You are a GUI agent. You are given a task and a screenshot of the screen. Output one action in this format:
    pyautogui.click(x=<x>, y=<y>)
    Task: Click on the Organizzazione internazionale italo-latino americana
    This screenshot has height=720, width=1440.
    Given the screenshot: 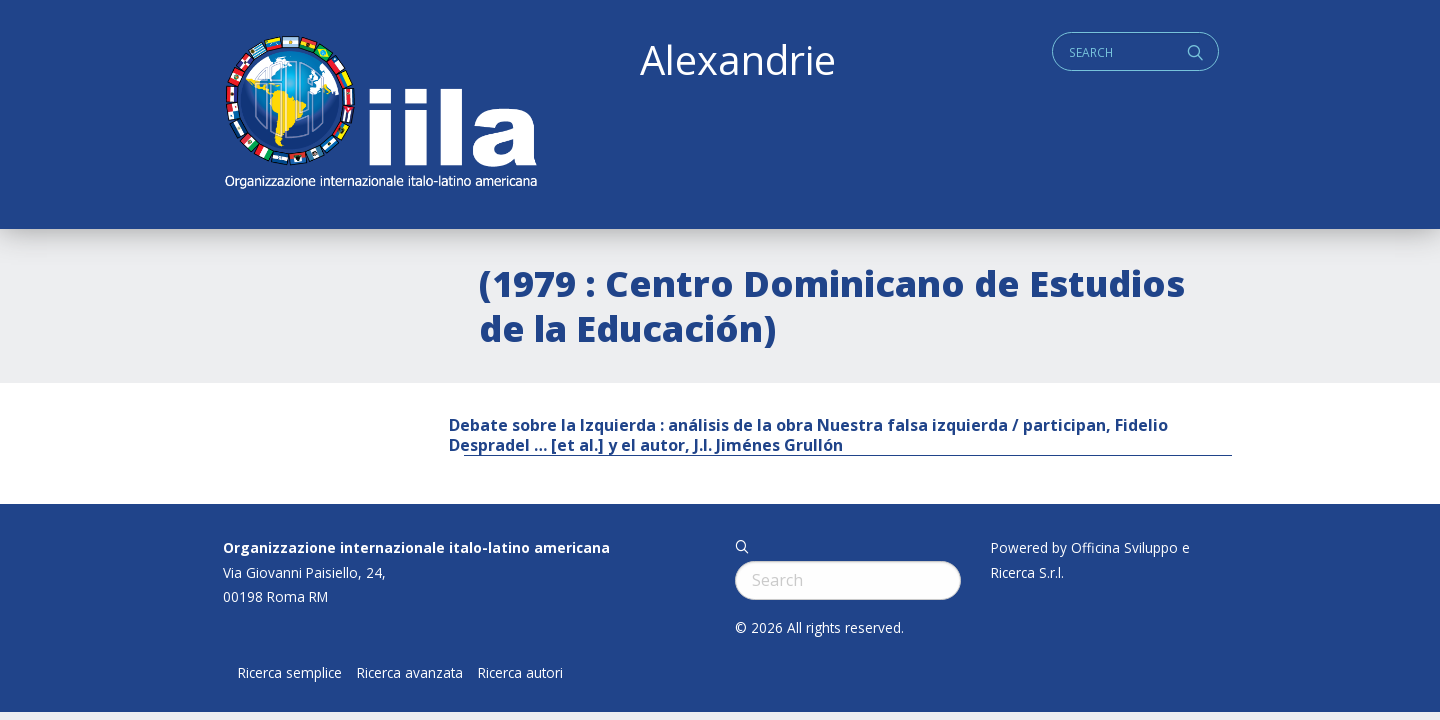 What is the action you would take?
    pyautogui.click(x=416, y=547)
    